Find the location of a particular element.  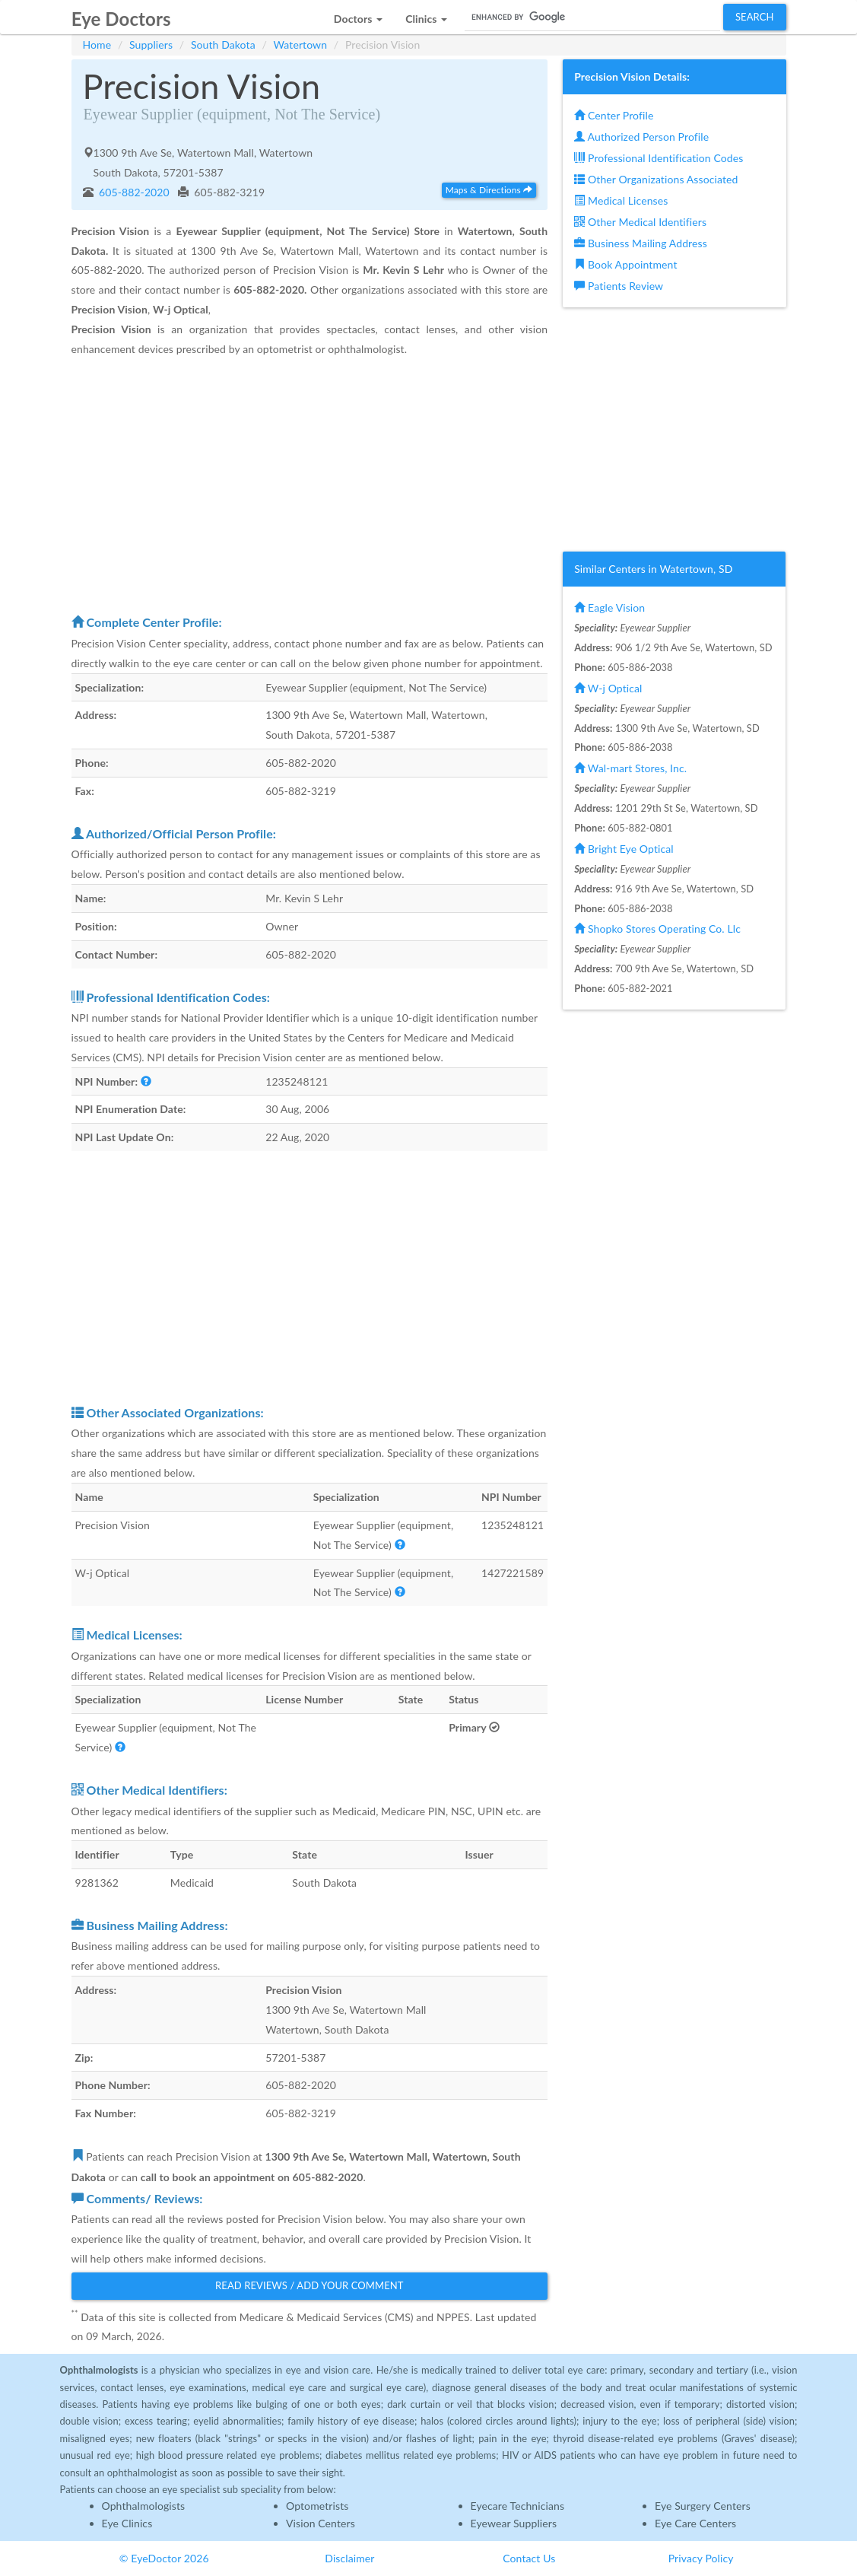

Watertown is located at coordinates (301, 44).